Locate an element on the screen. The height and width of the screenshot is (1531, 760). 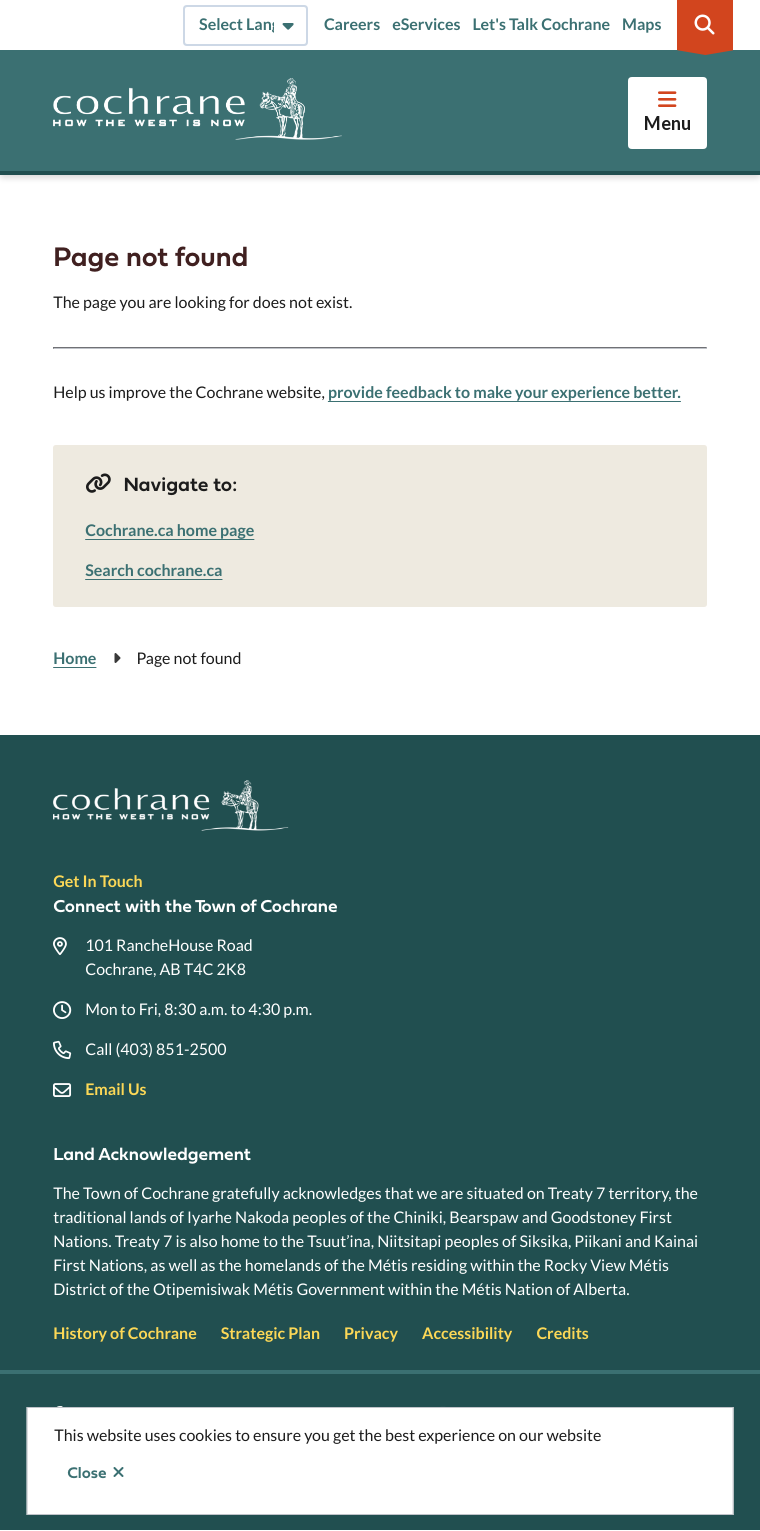
Strategic Plan is located at coordinates (270, 1333).